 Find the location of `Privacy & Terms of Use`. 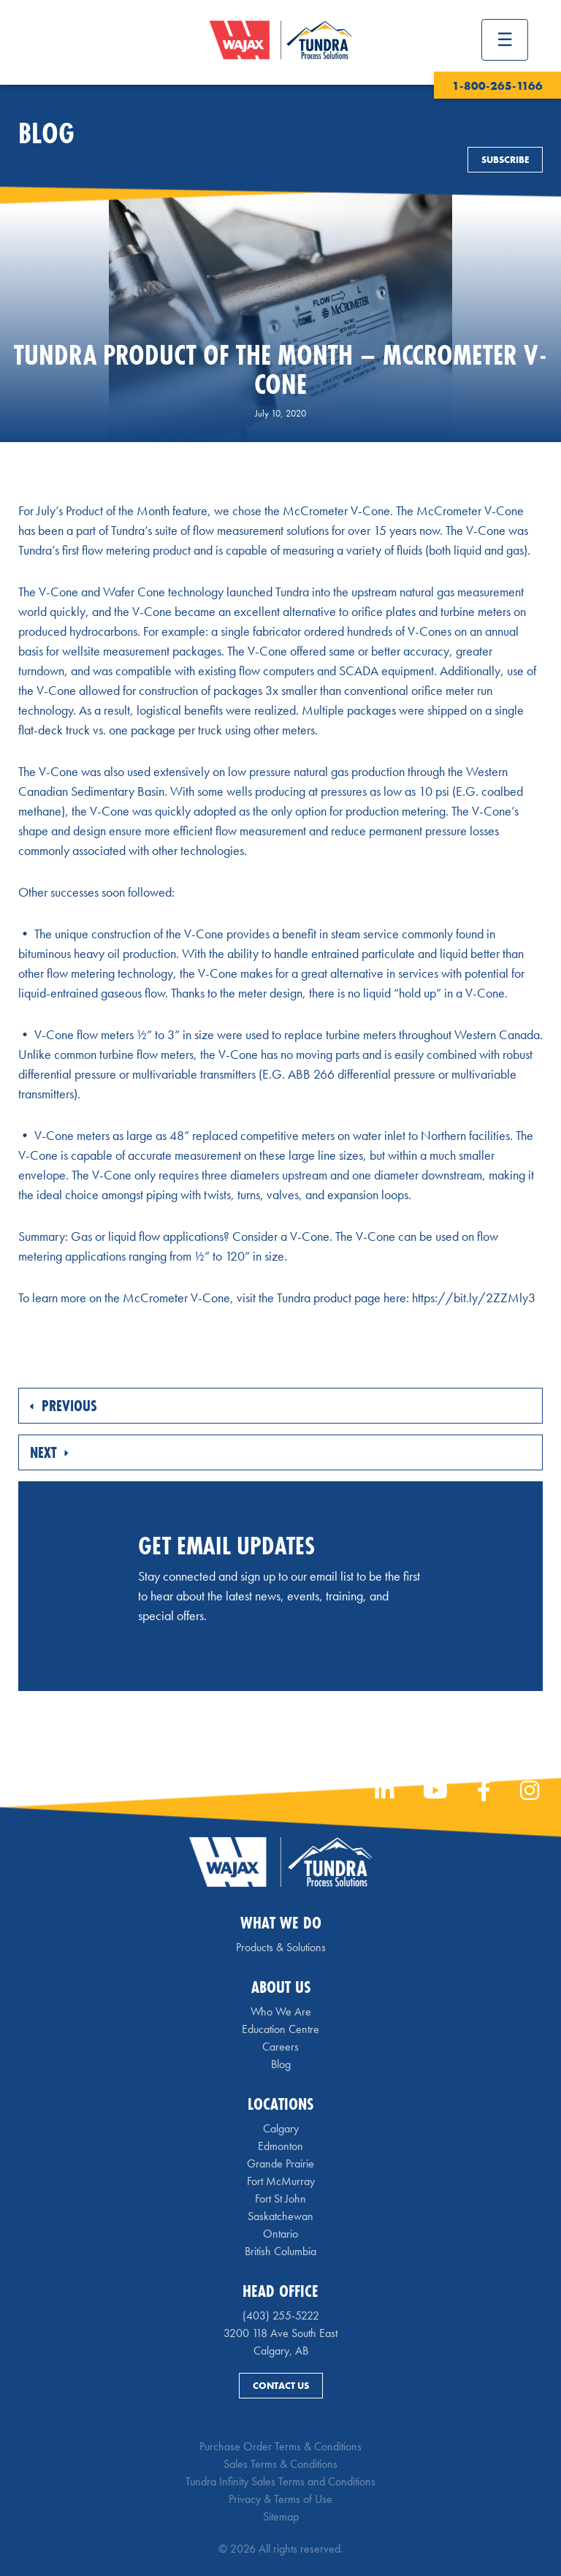

Privacy & Terms of Use is located at coordinates (280, 2499).